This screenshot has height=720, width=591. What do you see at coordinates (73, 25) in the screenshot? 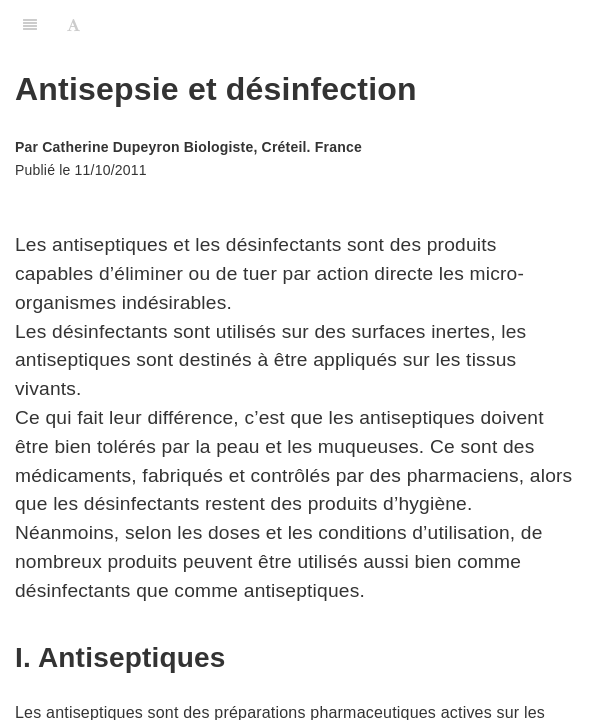
I see `[Font Settings]` at bounding box center [73, 25].